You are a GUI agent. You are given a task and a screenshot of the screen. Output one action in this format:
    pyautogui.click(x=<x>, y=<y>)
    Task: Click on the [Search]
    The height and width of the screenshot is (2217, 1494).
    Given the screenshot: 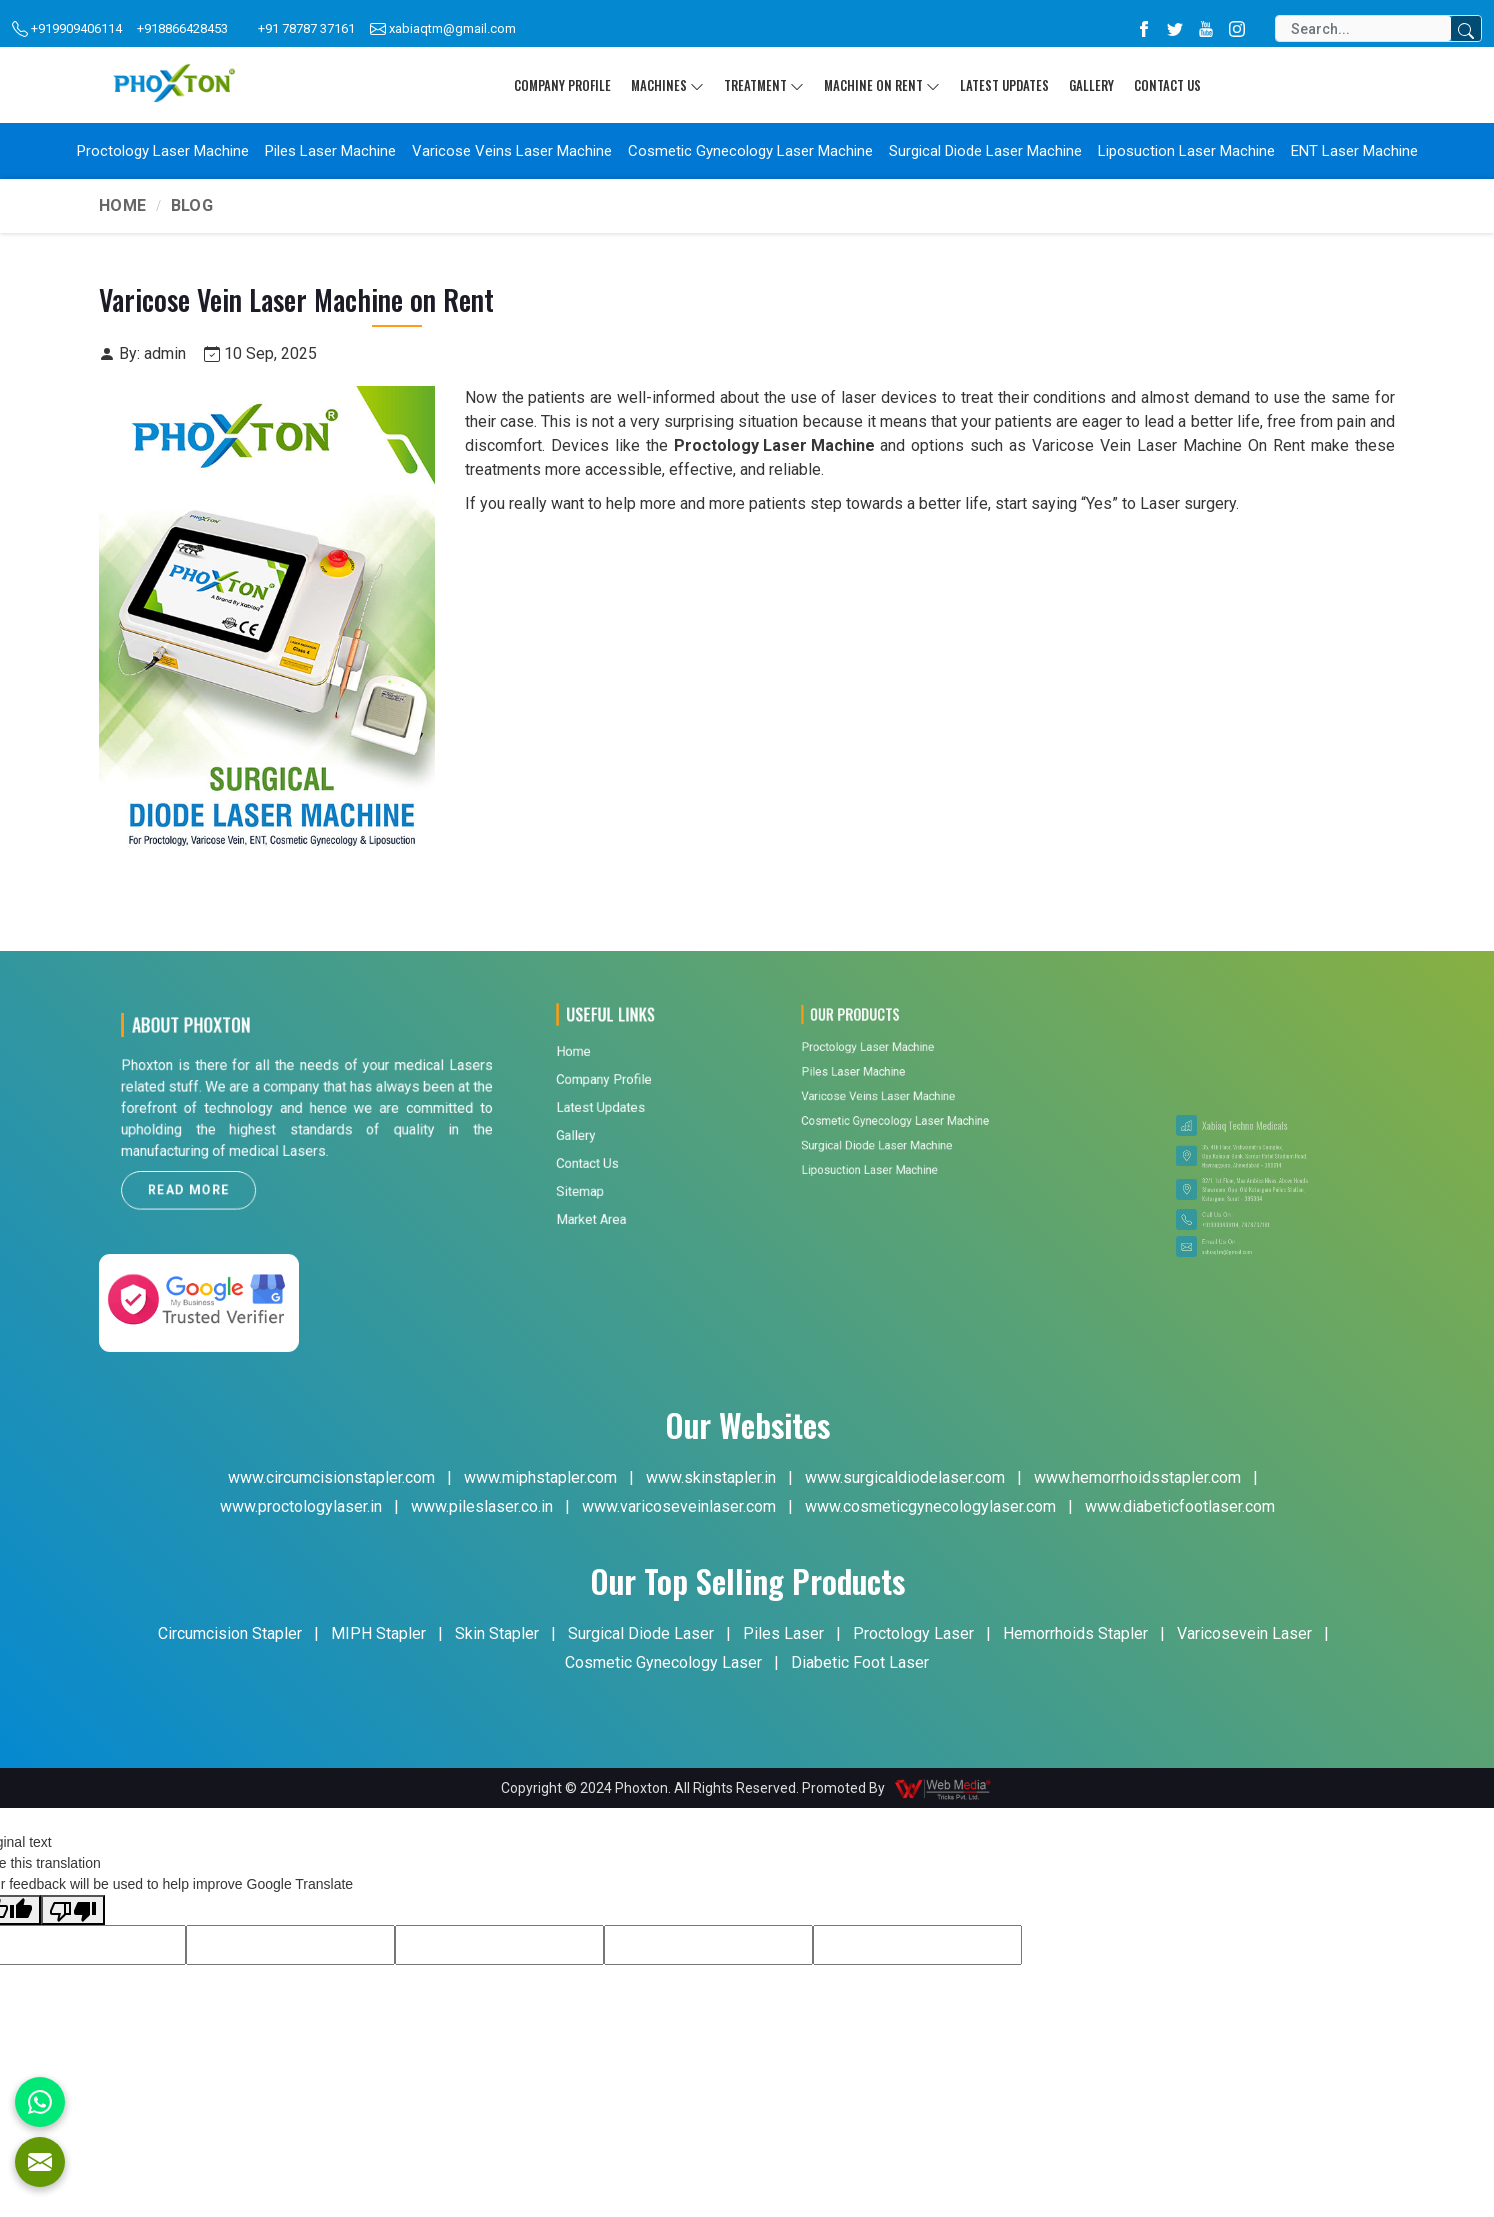 What is the action you would take?
    pyautogui.click(x=1363, y=28)
    